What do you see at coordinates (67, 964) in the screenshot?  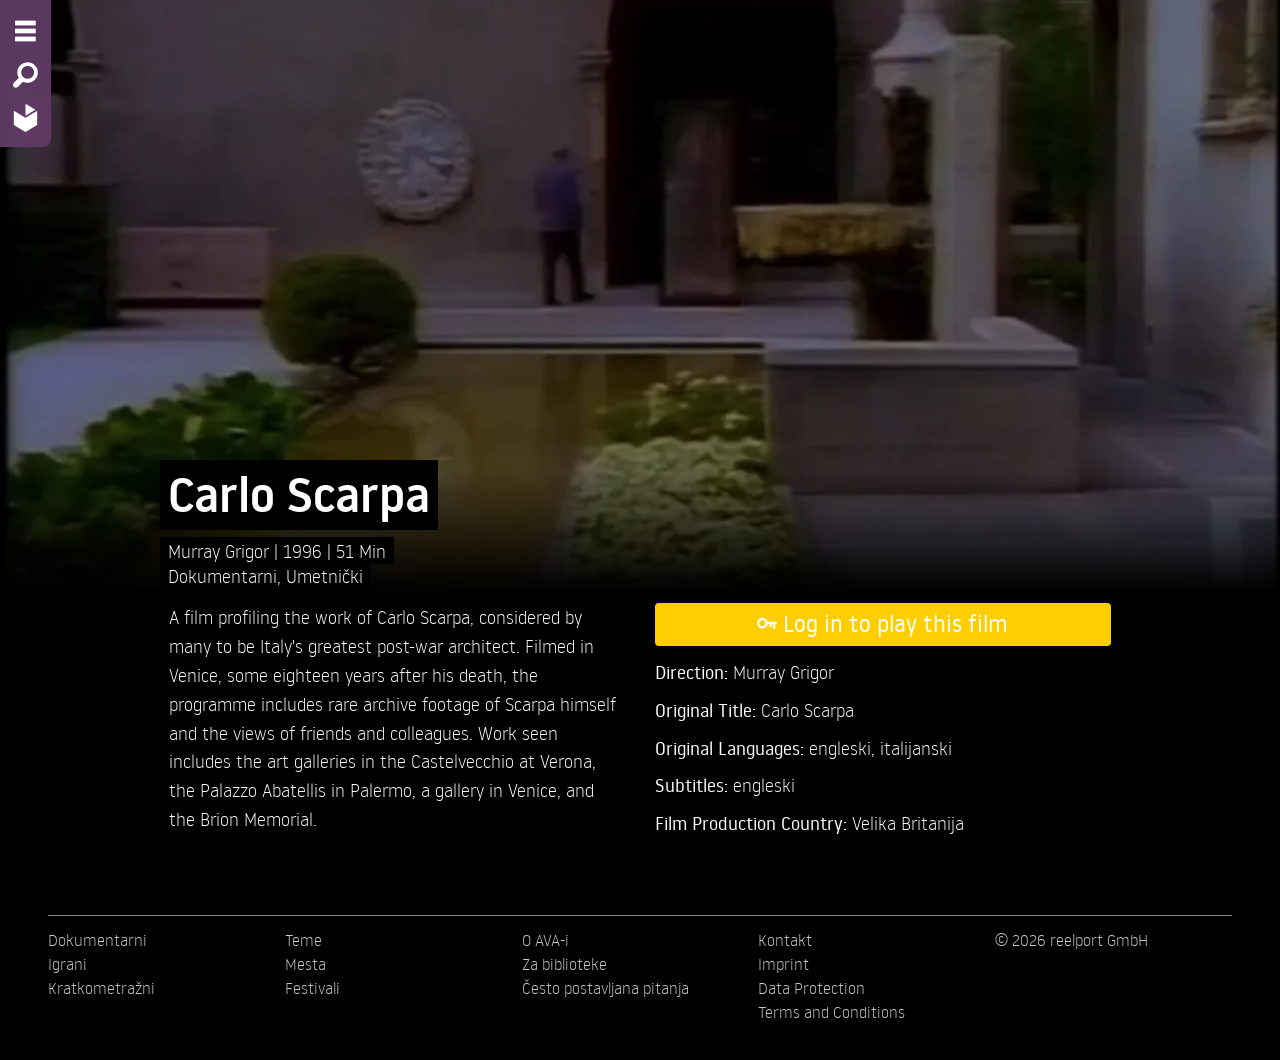 I see `Igrani [menuitem]` at bounding box center [67, 964].